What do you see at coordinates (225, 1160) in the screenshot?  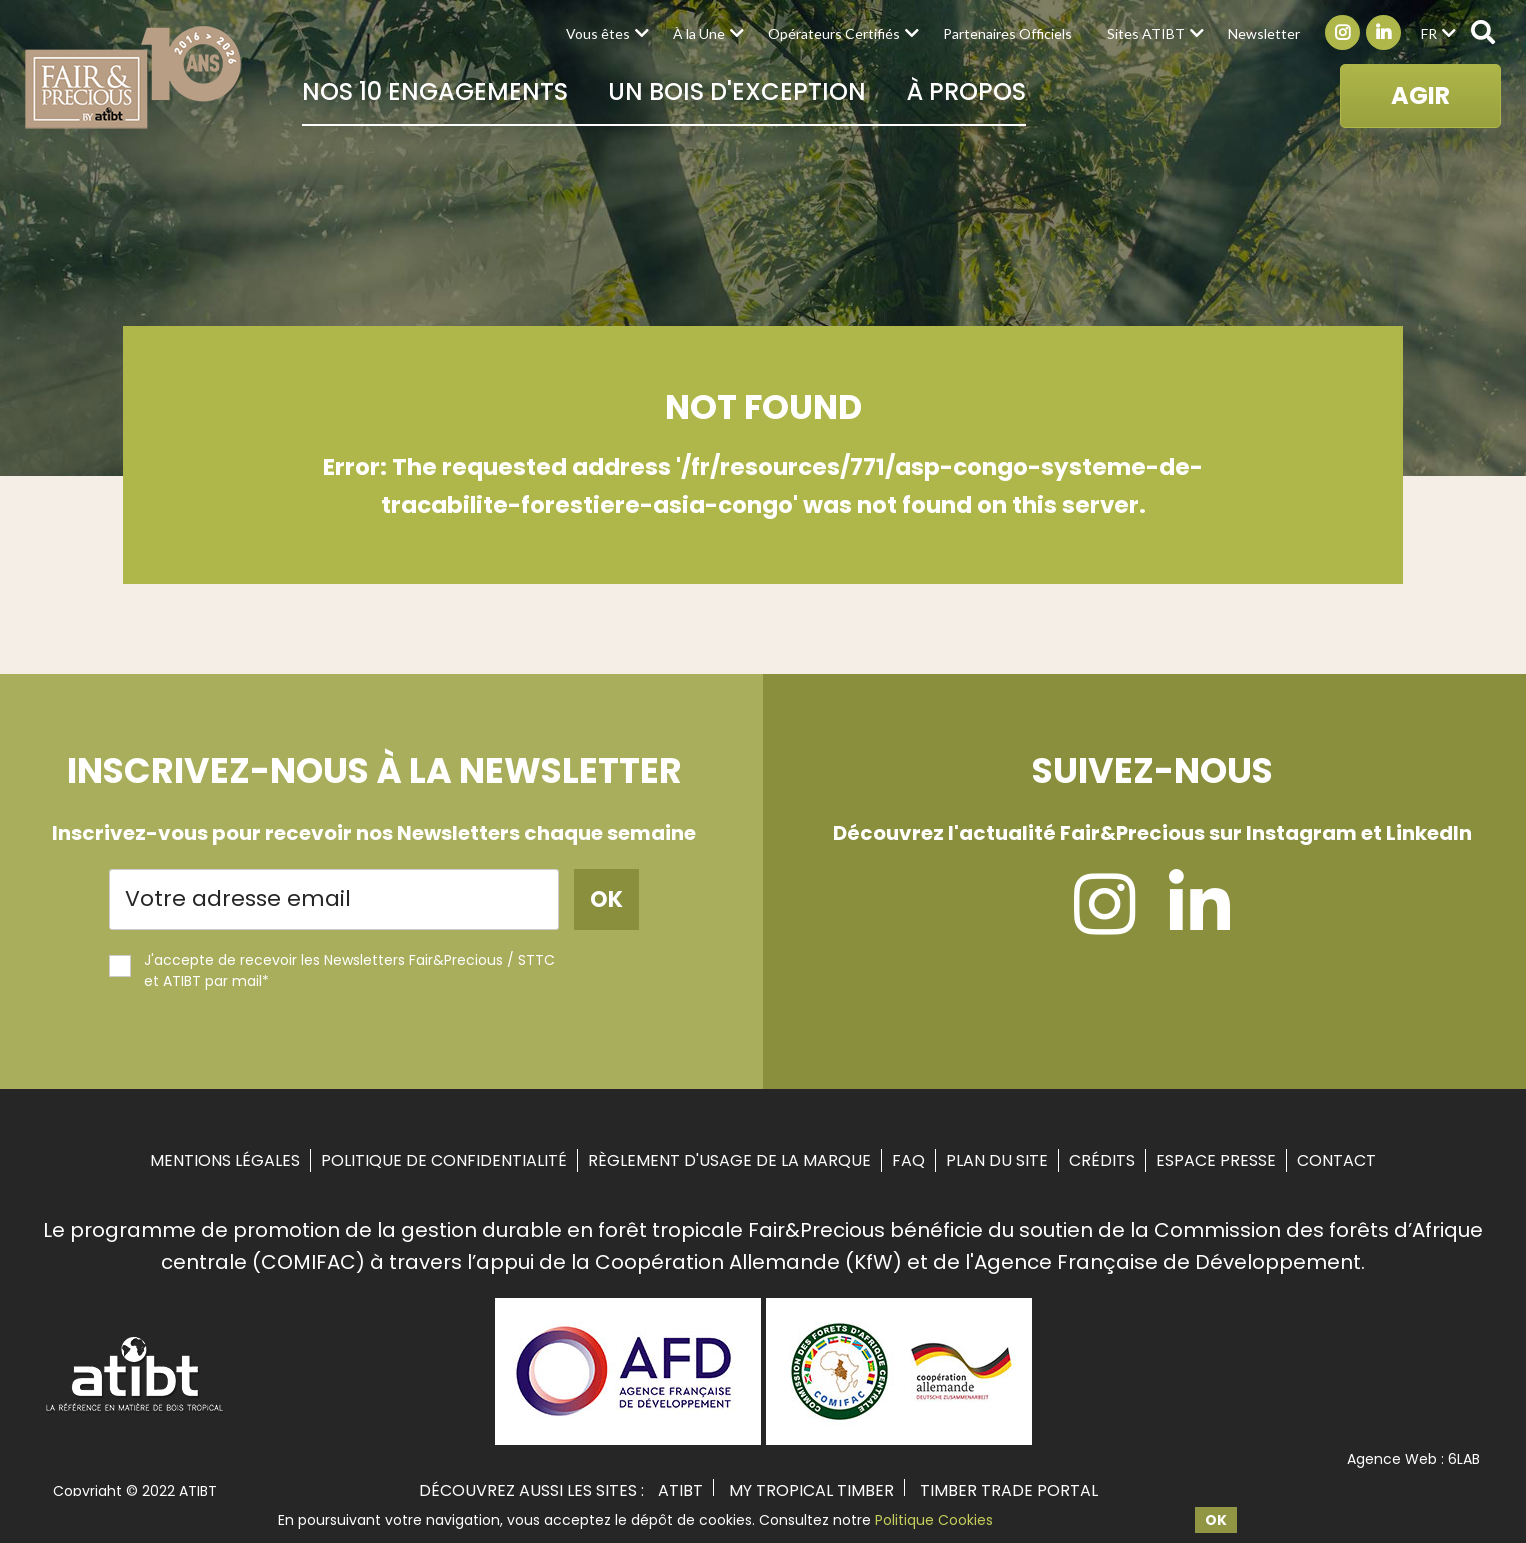 I see `Mentions Légales` at bounding box center [225, 1160].